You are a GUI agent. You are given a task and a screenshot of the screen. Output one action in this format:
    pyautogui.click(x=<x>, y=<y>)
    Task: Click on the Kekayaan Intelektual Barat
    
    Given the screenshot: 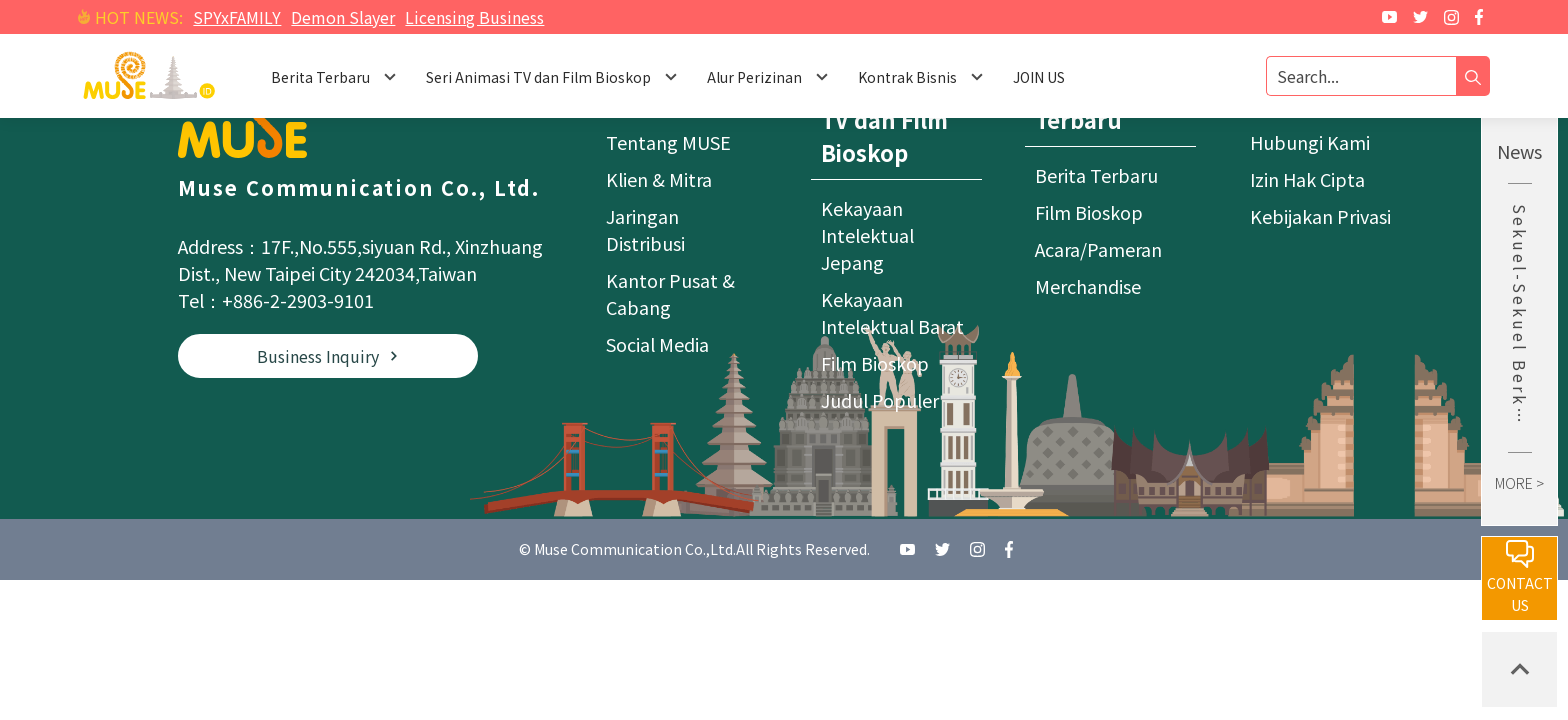 What is the action you would take?
    pyautogui.click(x=892, y=312)
    